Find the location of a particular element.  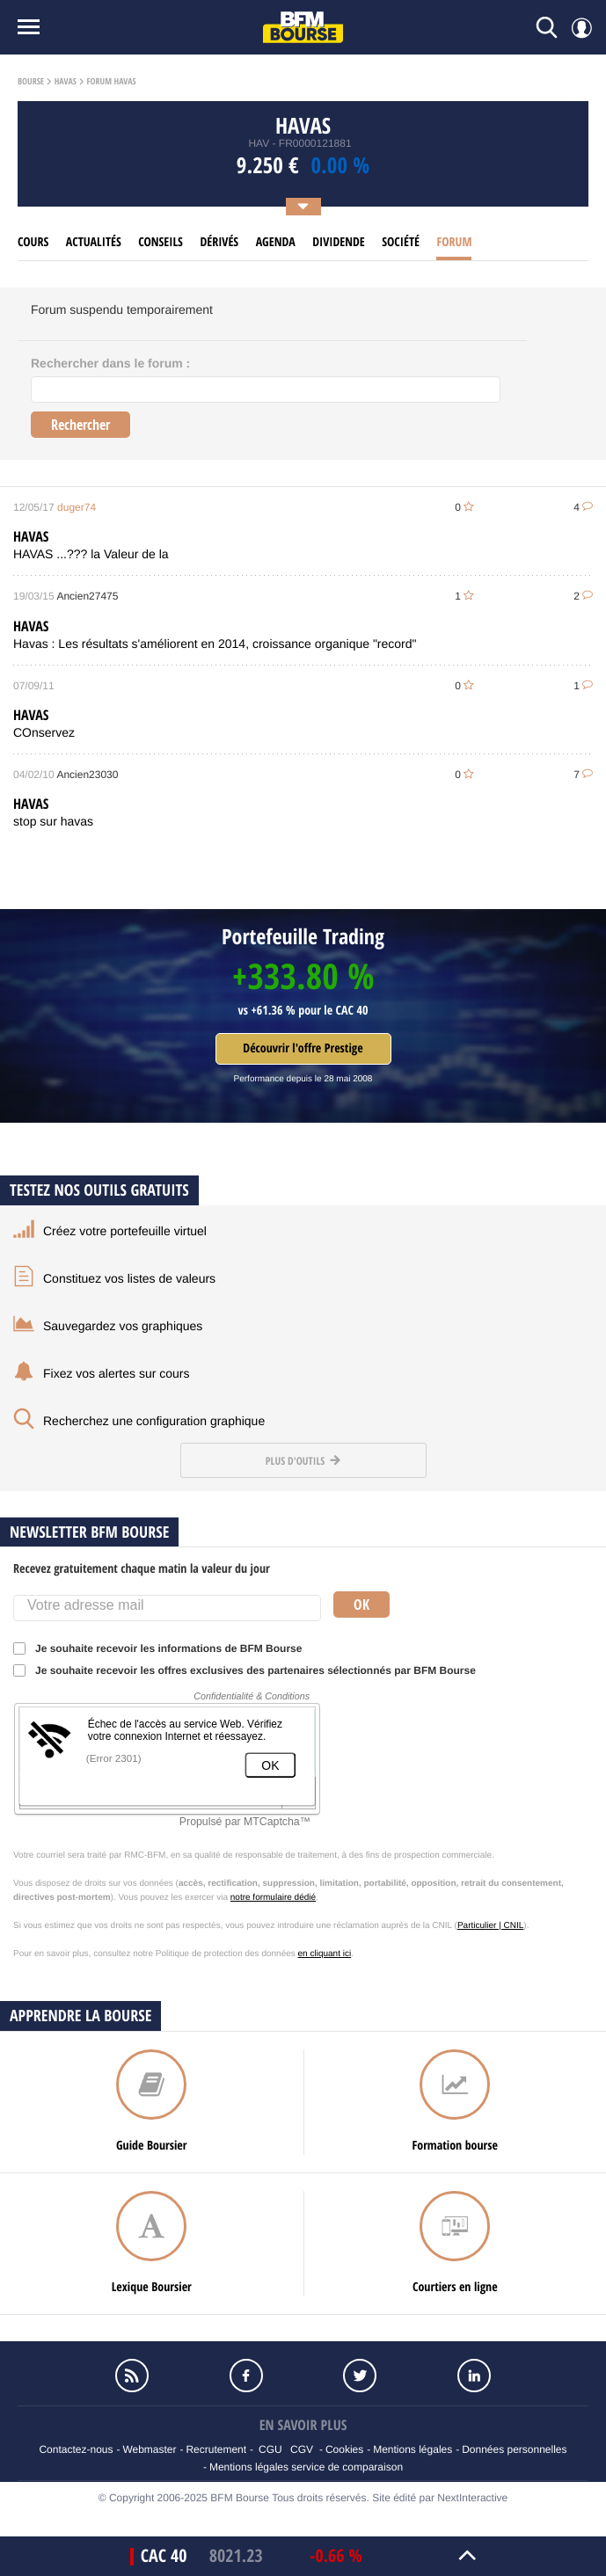

Havas is located at coordinates (66, 82).